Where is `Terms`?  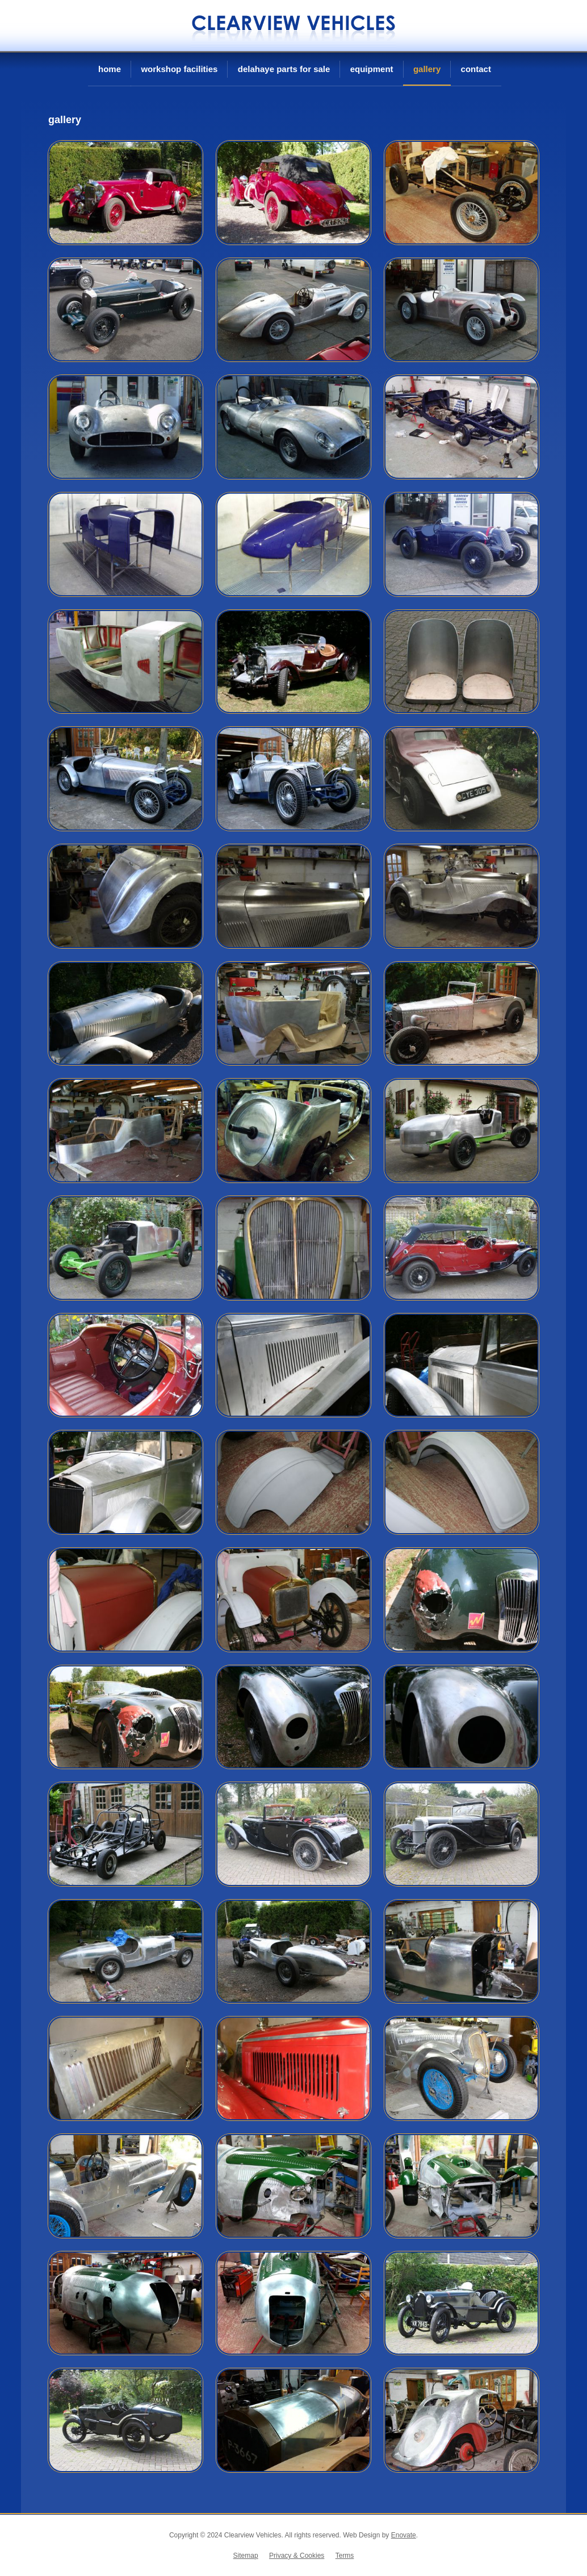
Terms is located at coordinates (345, 2556).